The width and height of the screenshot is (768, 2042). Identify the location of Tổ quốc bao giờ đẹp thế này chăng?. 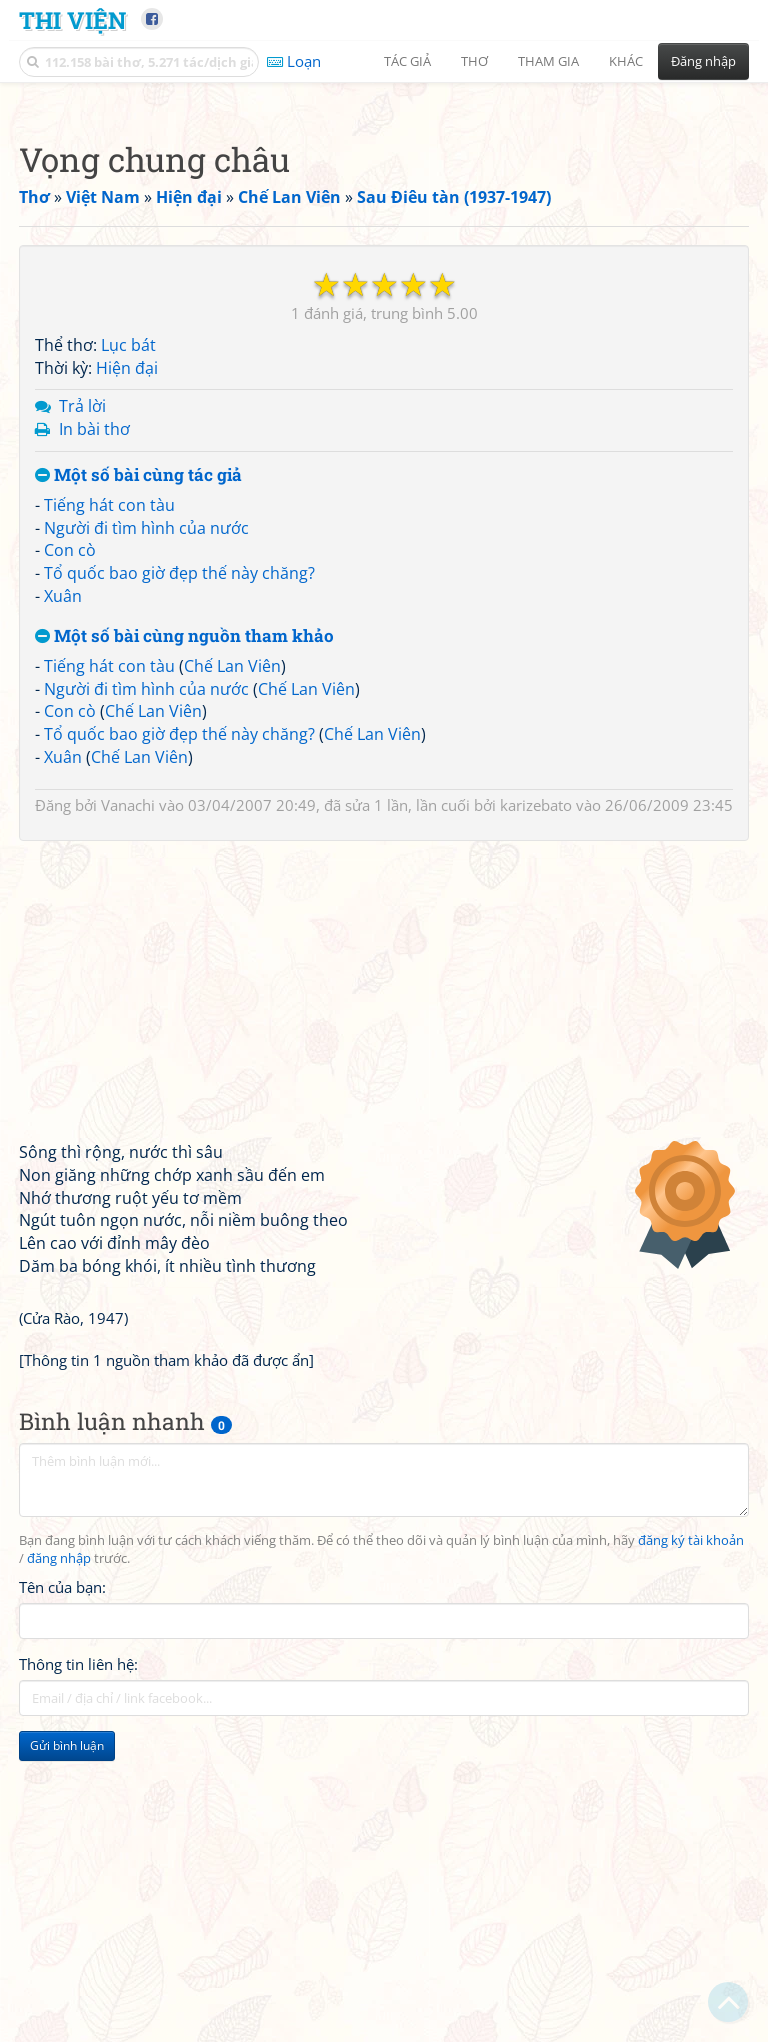
(179, 853).